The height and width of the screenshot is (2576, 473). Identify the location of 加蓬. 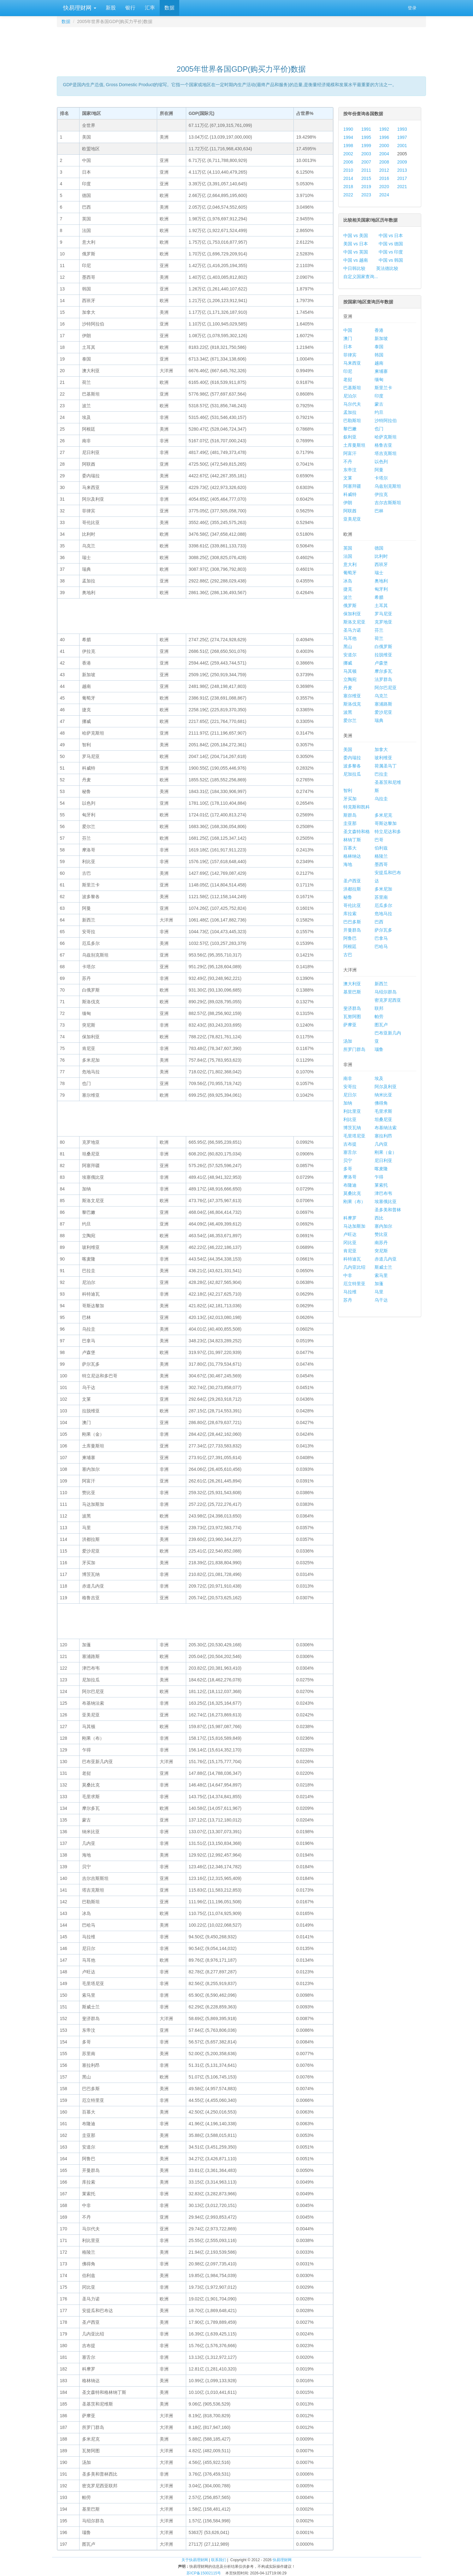
(379, 1283).